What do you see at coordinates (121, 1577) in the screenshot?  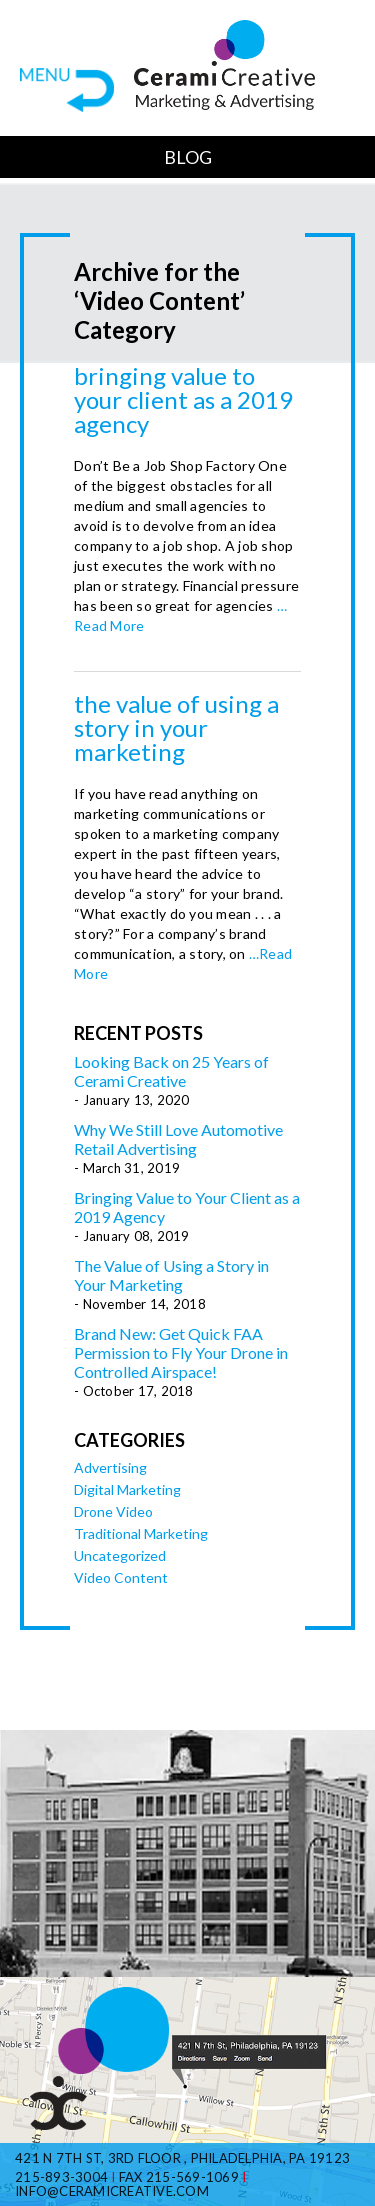 I see `Video Content` at bounding box center [121, 1577].